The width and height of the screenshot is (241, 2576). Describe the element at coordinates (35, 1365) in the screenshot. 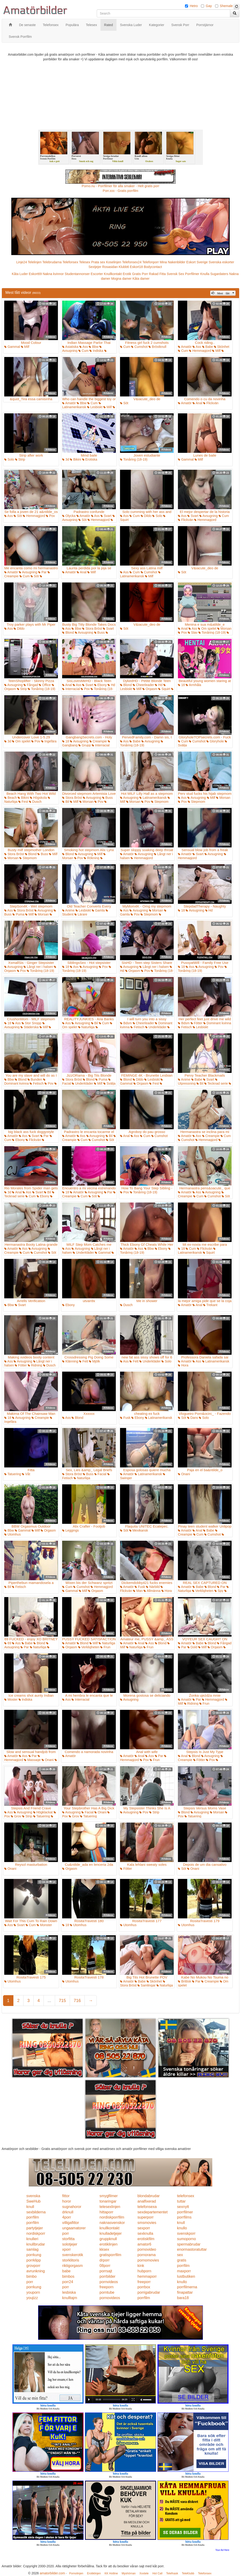

I see `Ridning` at that location.